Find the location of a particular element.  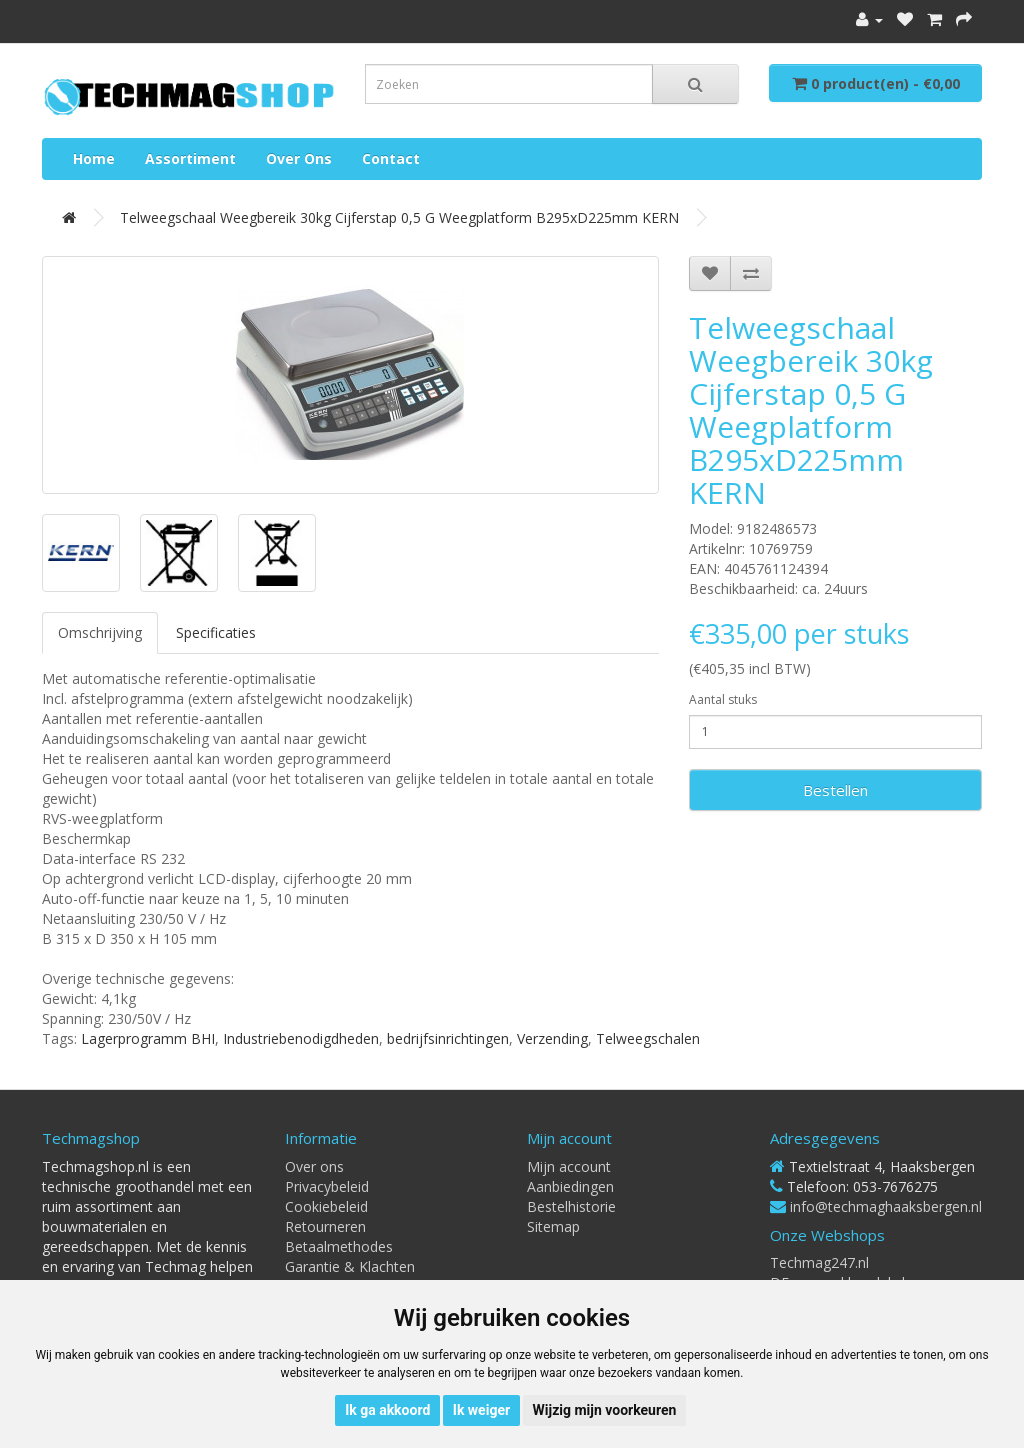

Lagerprogramm BHI is located at coordinates (148, 1038).